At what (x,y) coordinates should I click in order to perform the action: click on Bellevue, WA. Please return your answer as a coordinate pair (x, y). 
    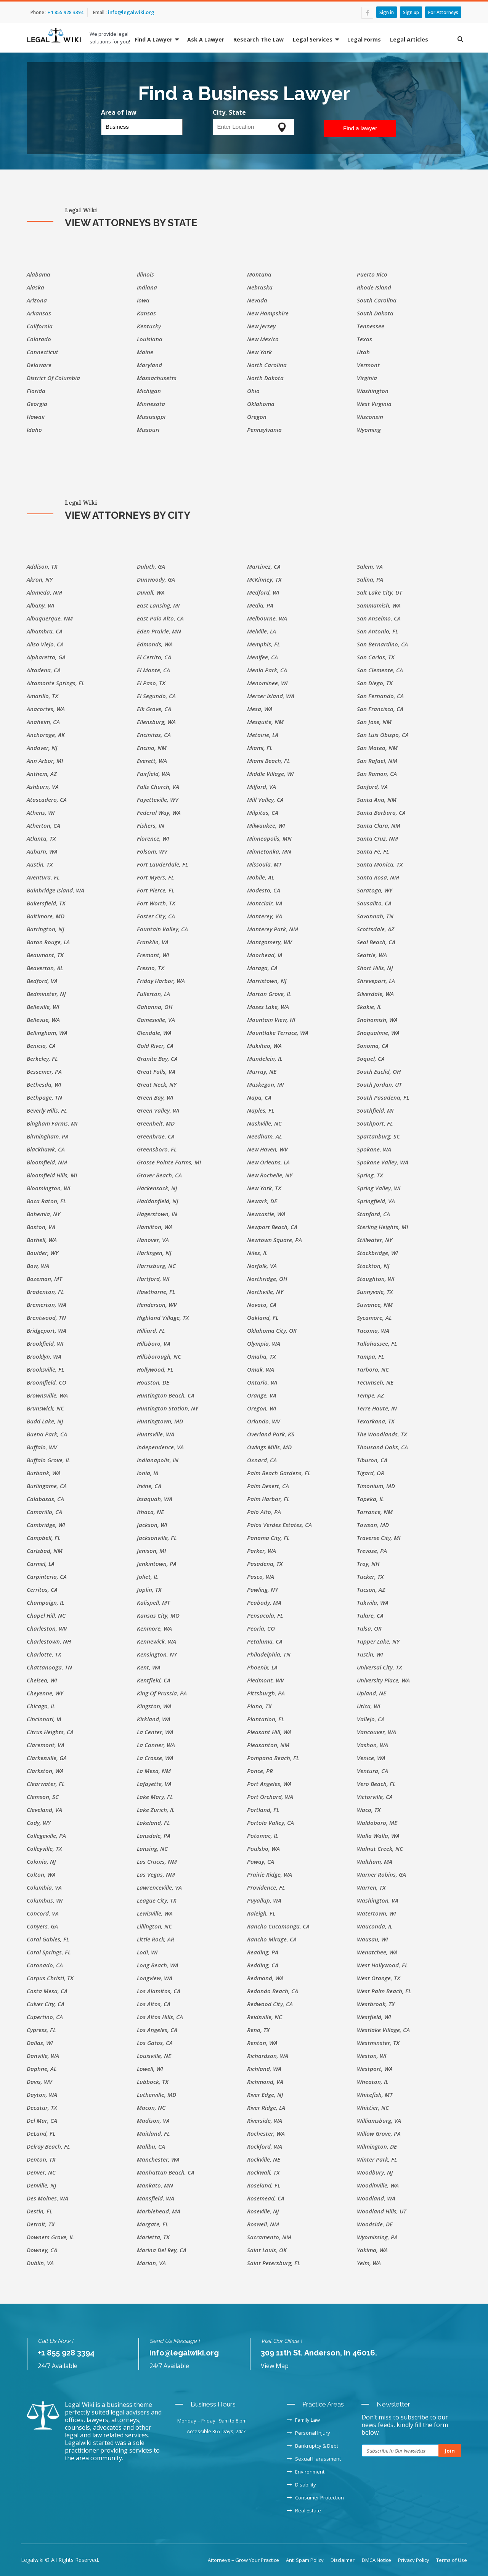
    Looking at the image, I should click on (43, 1019).